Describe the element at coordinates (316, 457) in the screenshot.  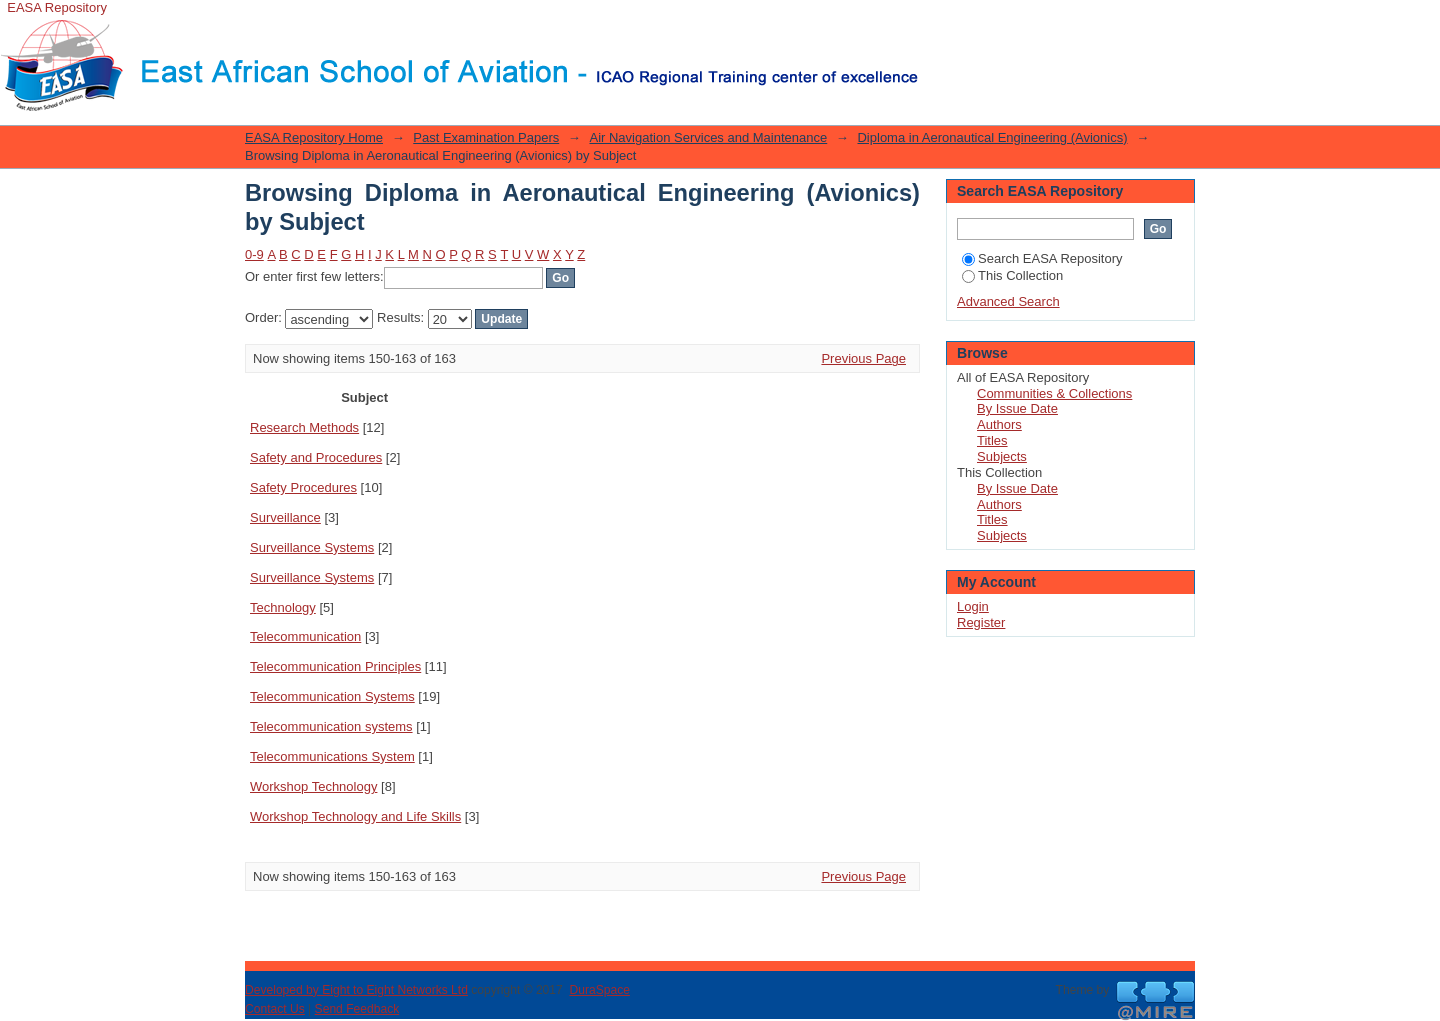
I see `Safety and Procedures` at that location.